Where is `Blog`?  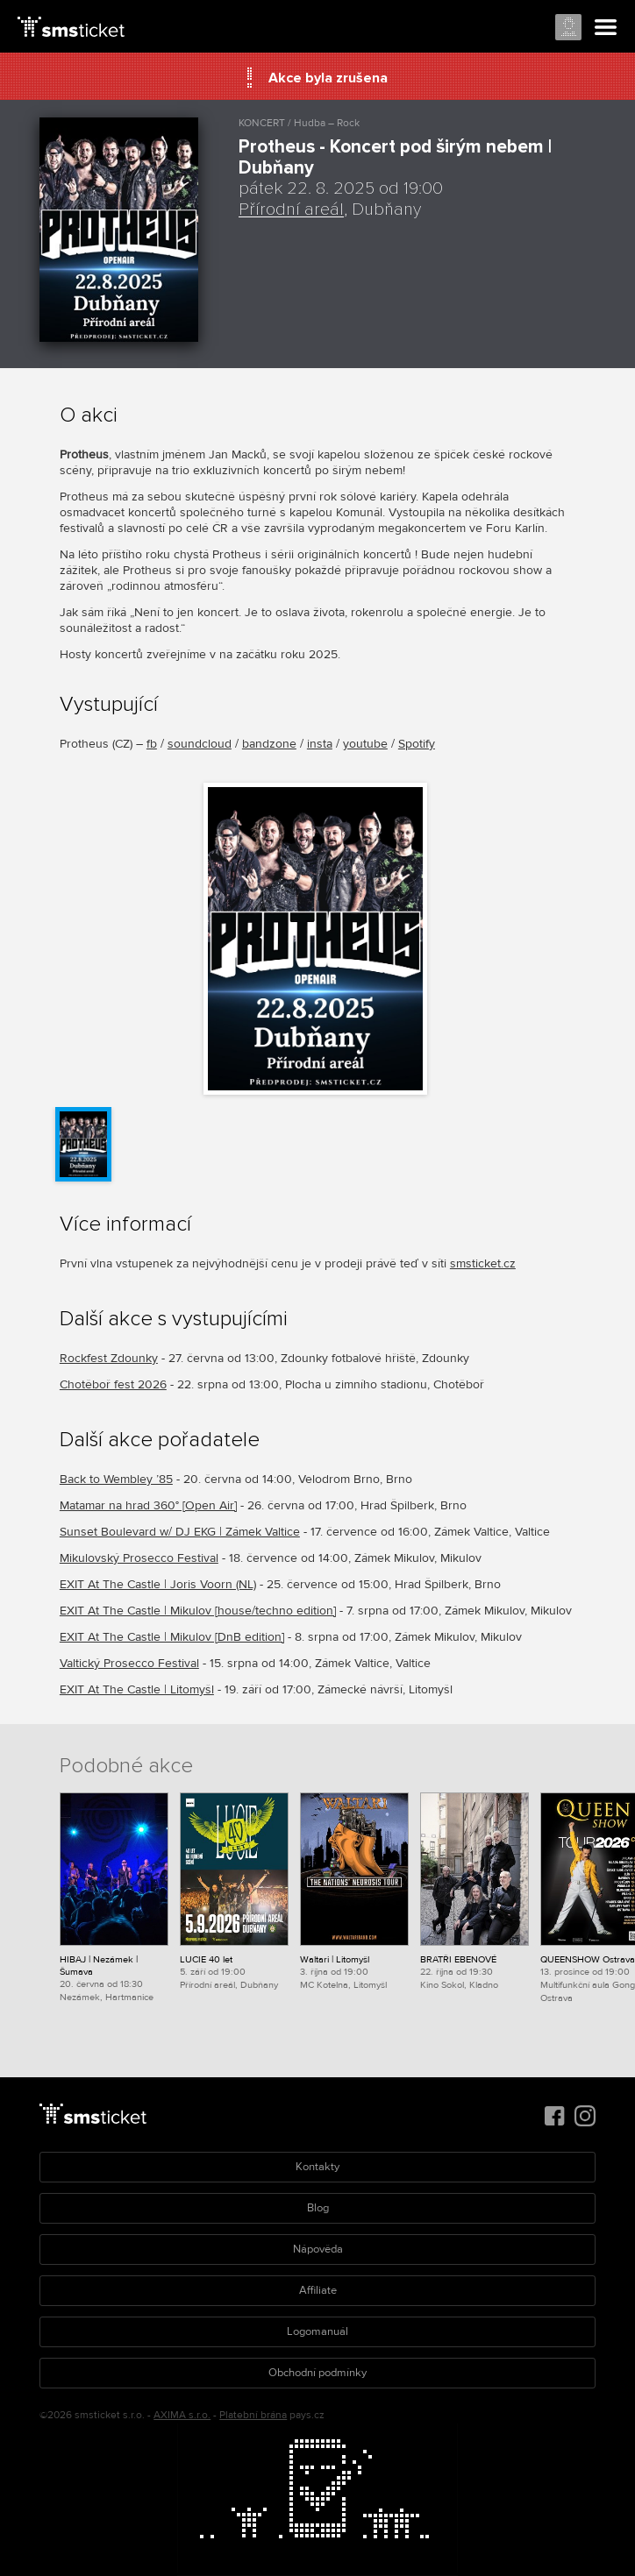 Blog is located at coordinates (318, 2208).